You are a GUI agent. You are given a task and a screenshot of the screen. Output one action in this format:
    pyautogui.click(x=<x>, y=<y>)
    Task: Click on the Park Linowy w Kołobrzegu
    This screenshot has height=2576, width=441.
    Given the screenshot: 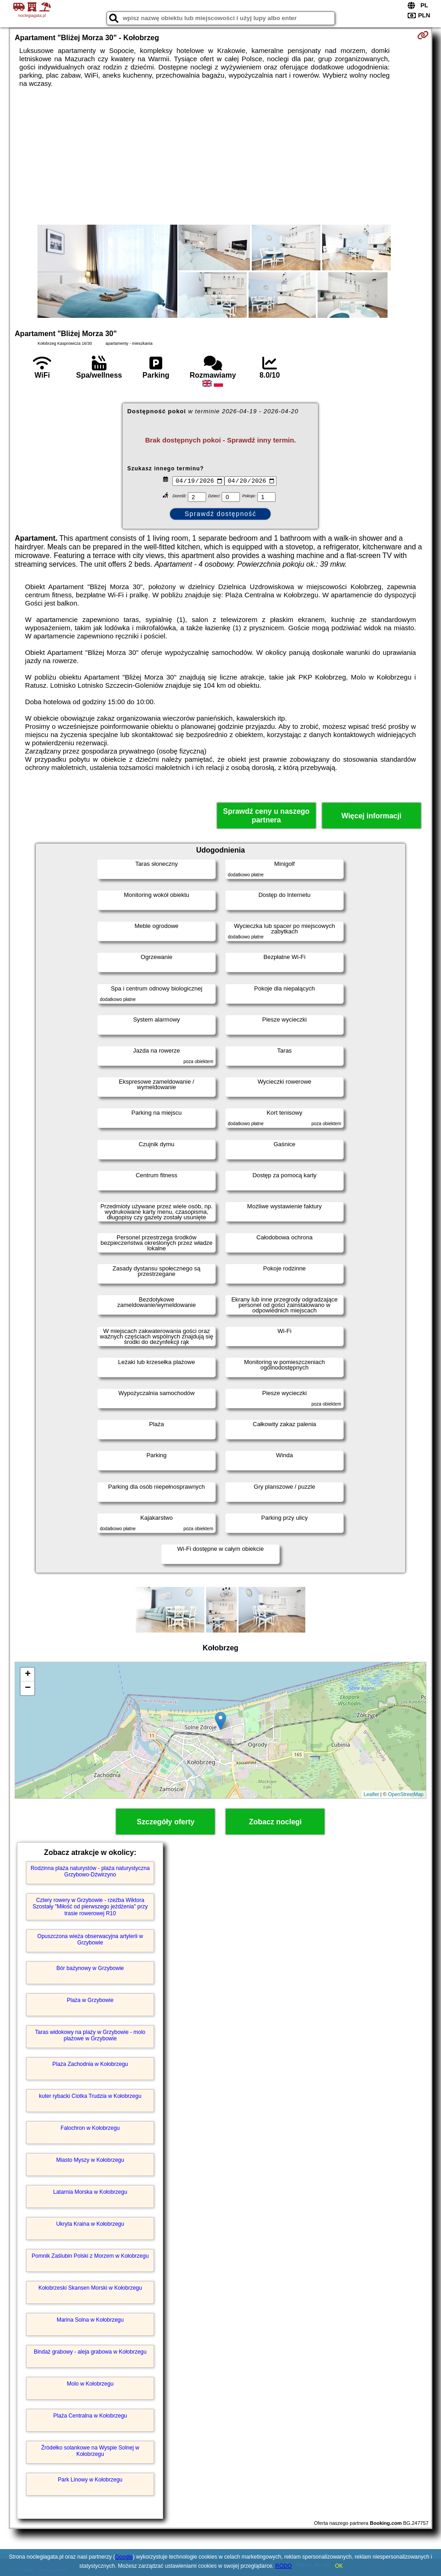 What is the action you would take?
    pyautogui.click(x=90, y=2479)
    